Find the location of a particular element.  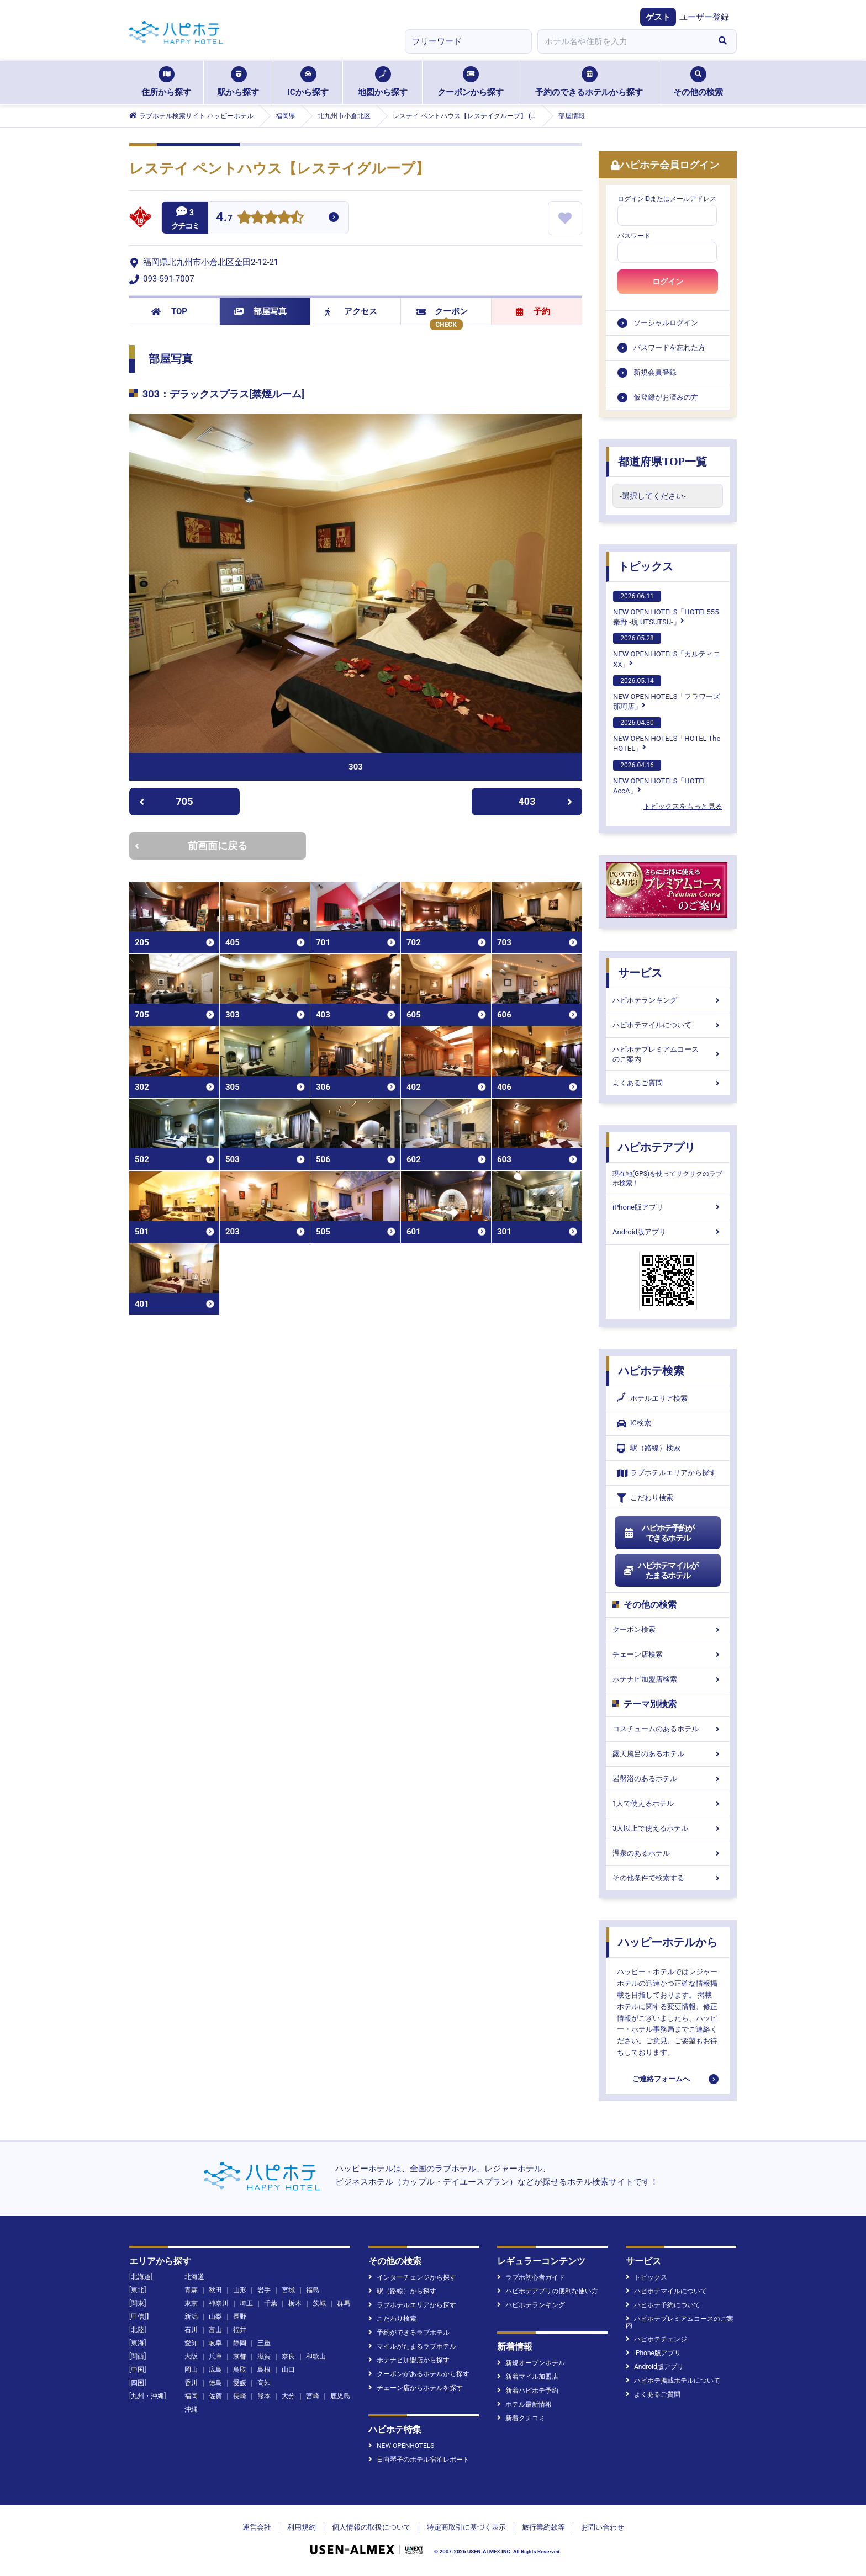

福井 is located at coordinates (239, 2330).